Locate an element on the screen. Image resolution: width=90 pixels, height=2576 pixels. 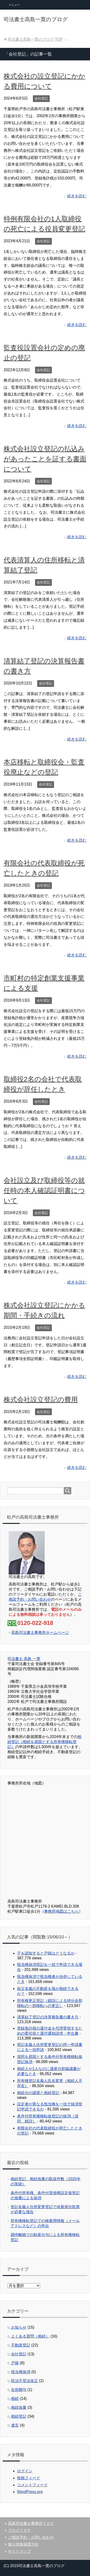
会社登記 is located at coordinates (41, 98).